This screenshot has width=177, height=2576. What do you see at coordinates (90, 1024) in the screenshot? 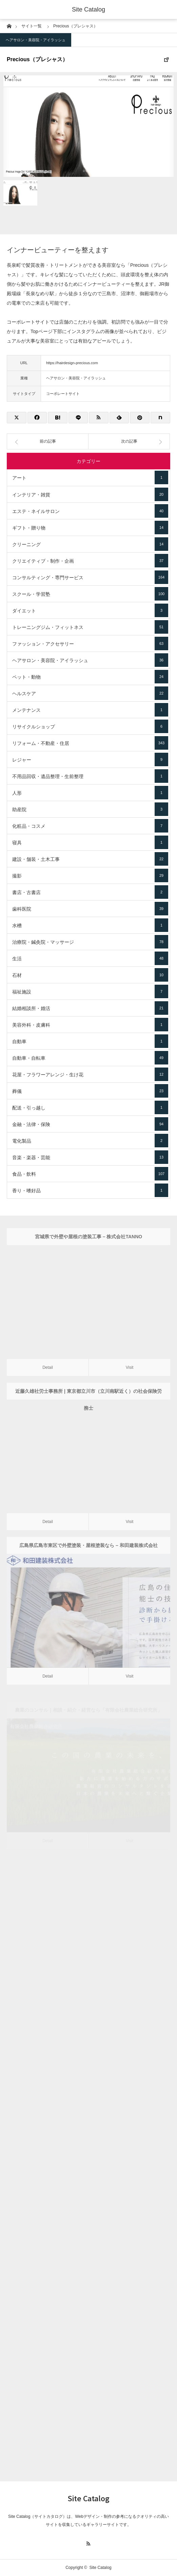
I see `美容外科・皮膚科` at bounding box center [90, 1024].